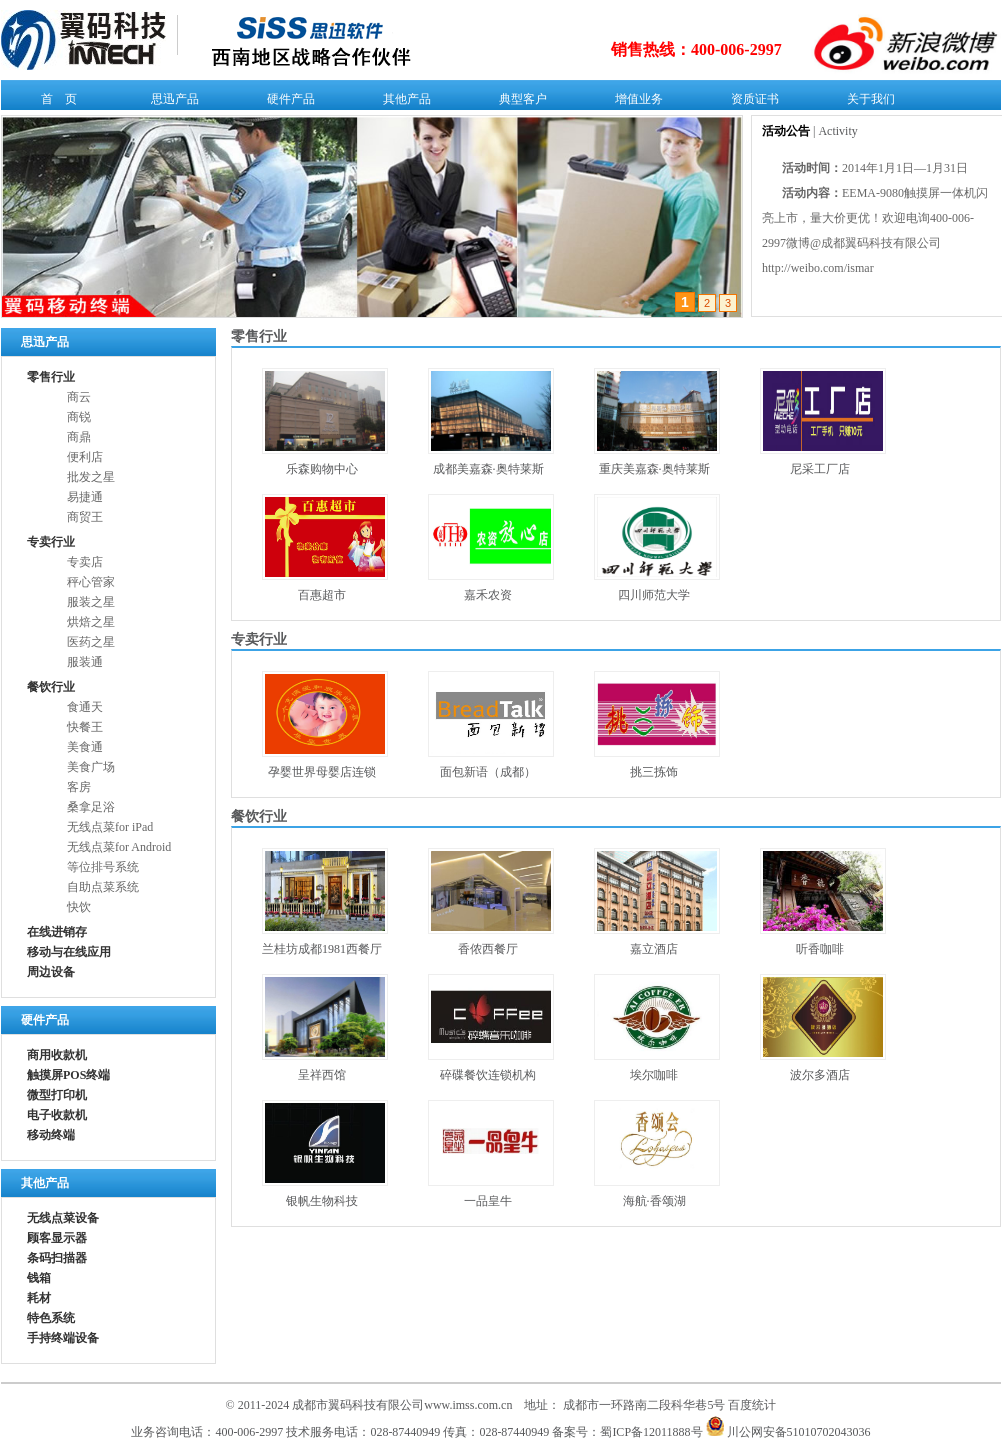  Describe the element at coordinates (91, 622) in the screenshot. I see `烘焙之星` at that location.